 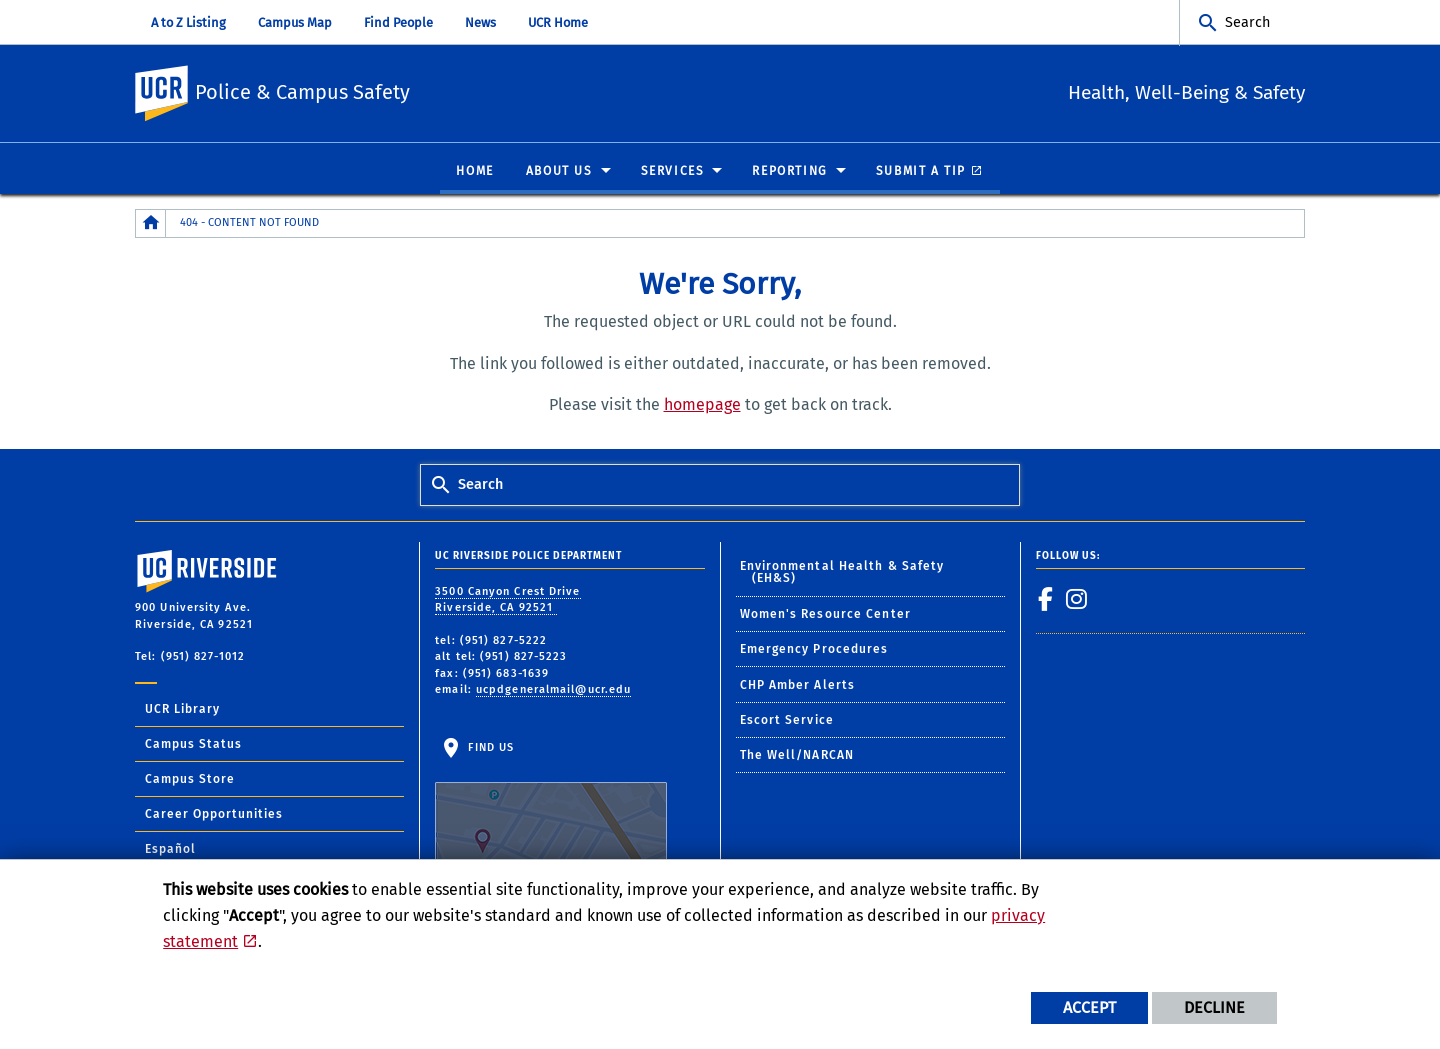 I want to click on Police & Campus Safety, so click(x=432, y=90).